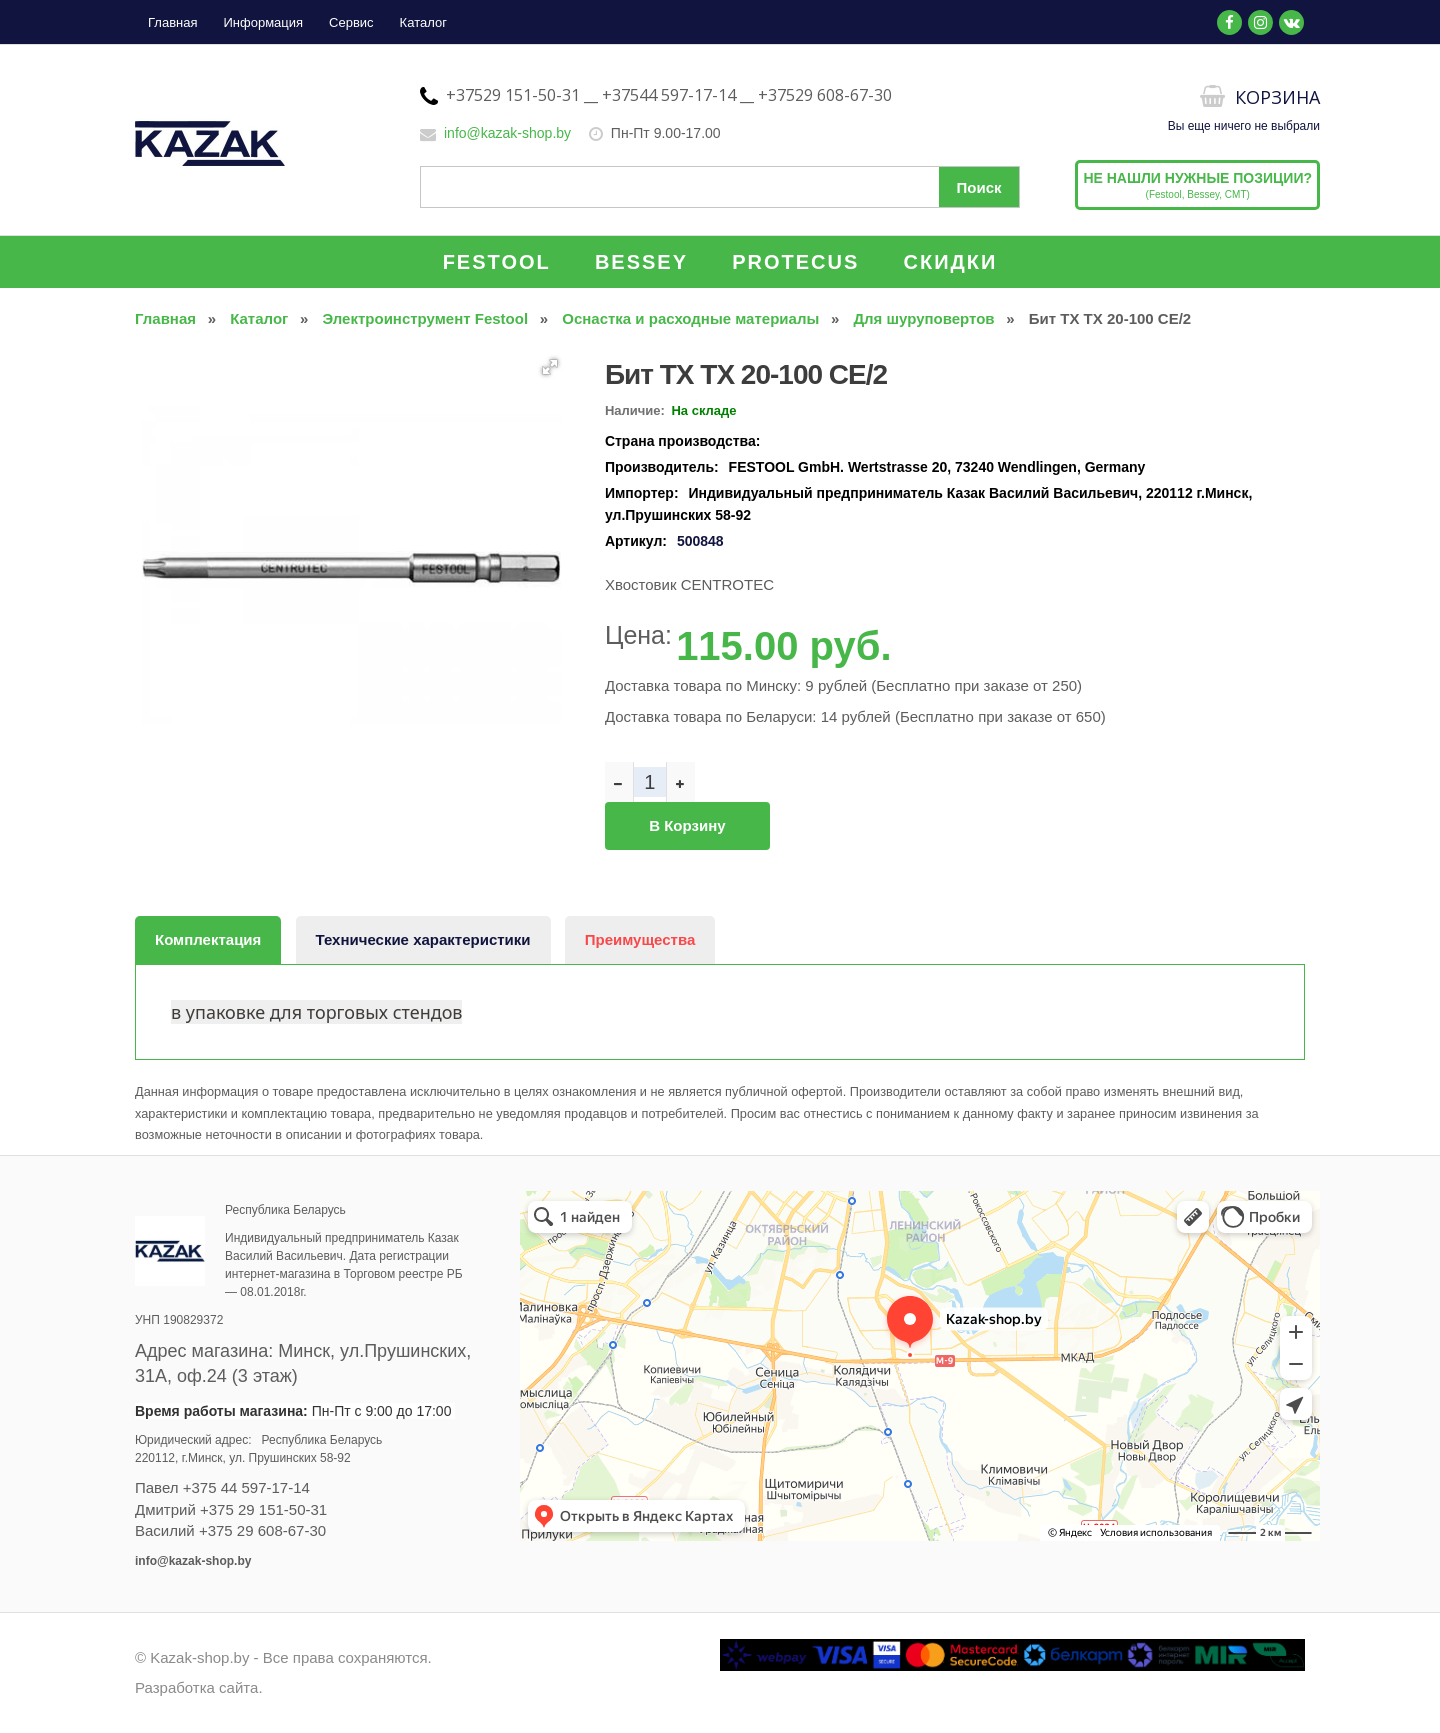 The width and height of the screenshot is (1440, 1733). I want to click on PROTECUS, so click(795, 262).